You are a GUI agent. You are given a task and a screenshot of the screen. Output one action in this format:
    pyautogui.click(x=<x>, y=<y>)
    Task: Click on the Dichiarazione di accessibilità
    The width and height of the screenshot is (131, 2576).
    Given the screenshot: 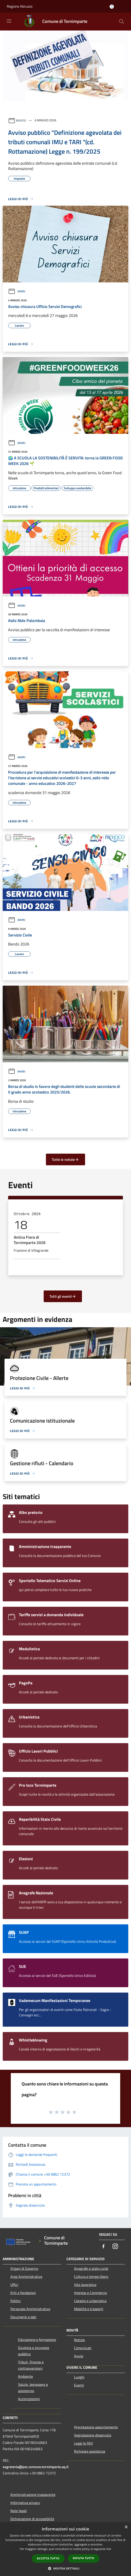 What is the action you would take?
    pyautogui.click(x=32, y=2518)
    